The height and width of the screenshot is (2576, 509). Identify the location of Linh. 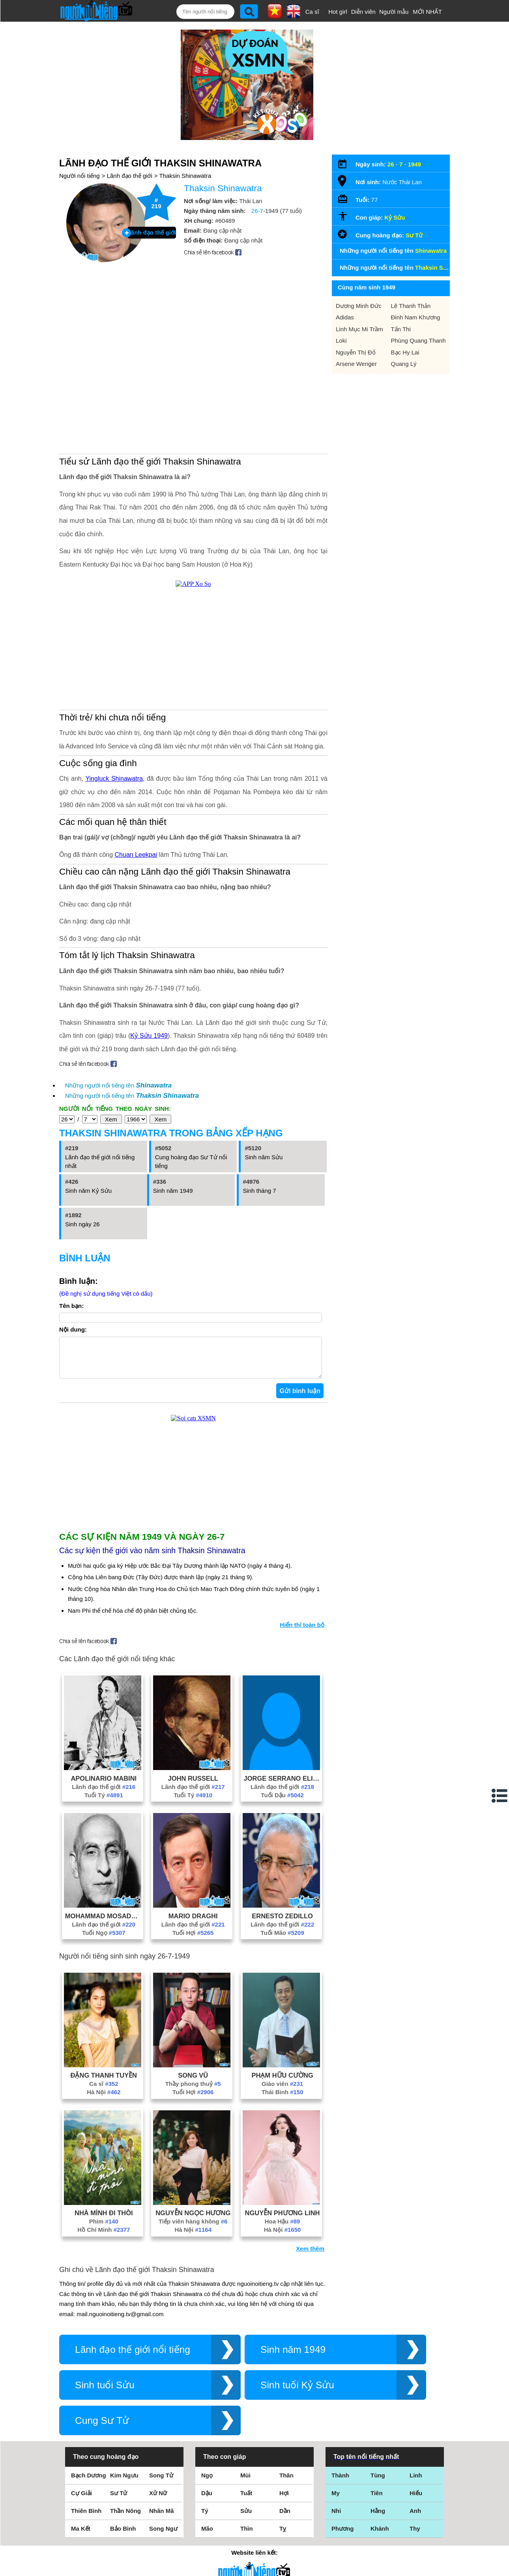
(416, 2483).